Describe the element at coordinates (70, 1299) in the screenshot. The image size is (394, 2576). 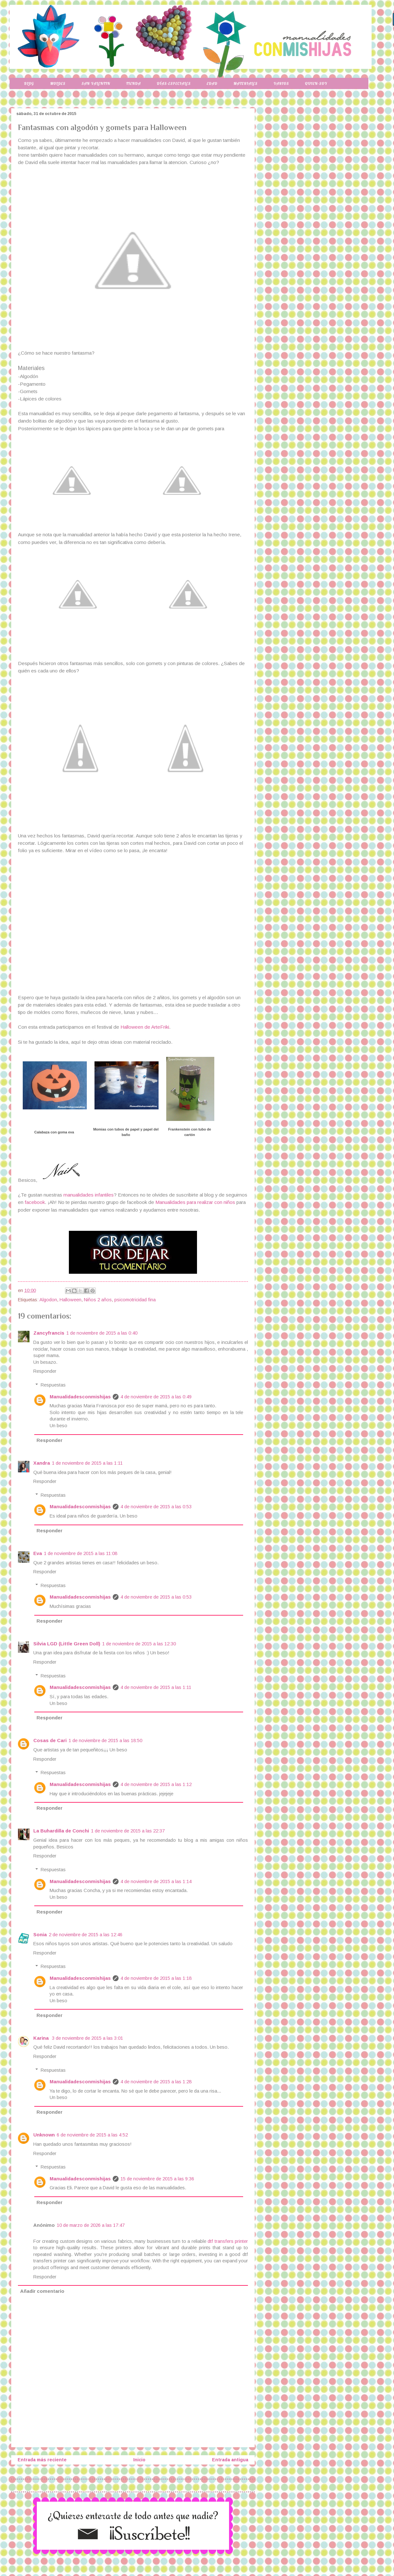
I see `Halloween` at that location.